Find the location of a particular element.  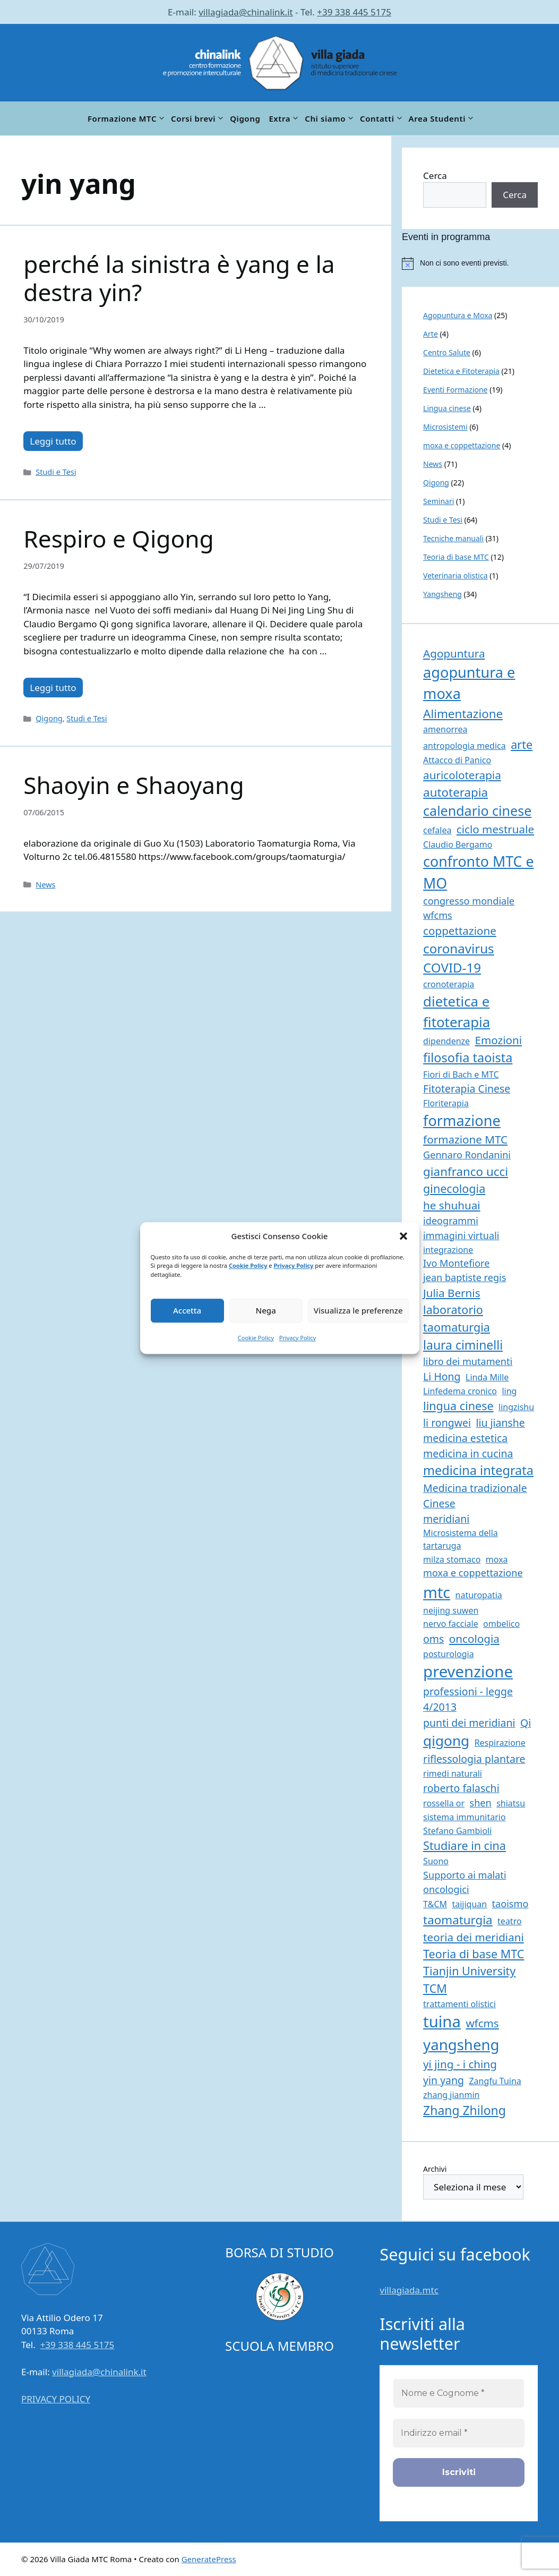

Teoria di base MTC is located at coordinates (456, 557).